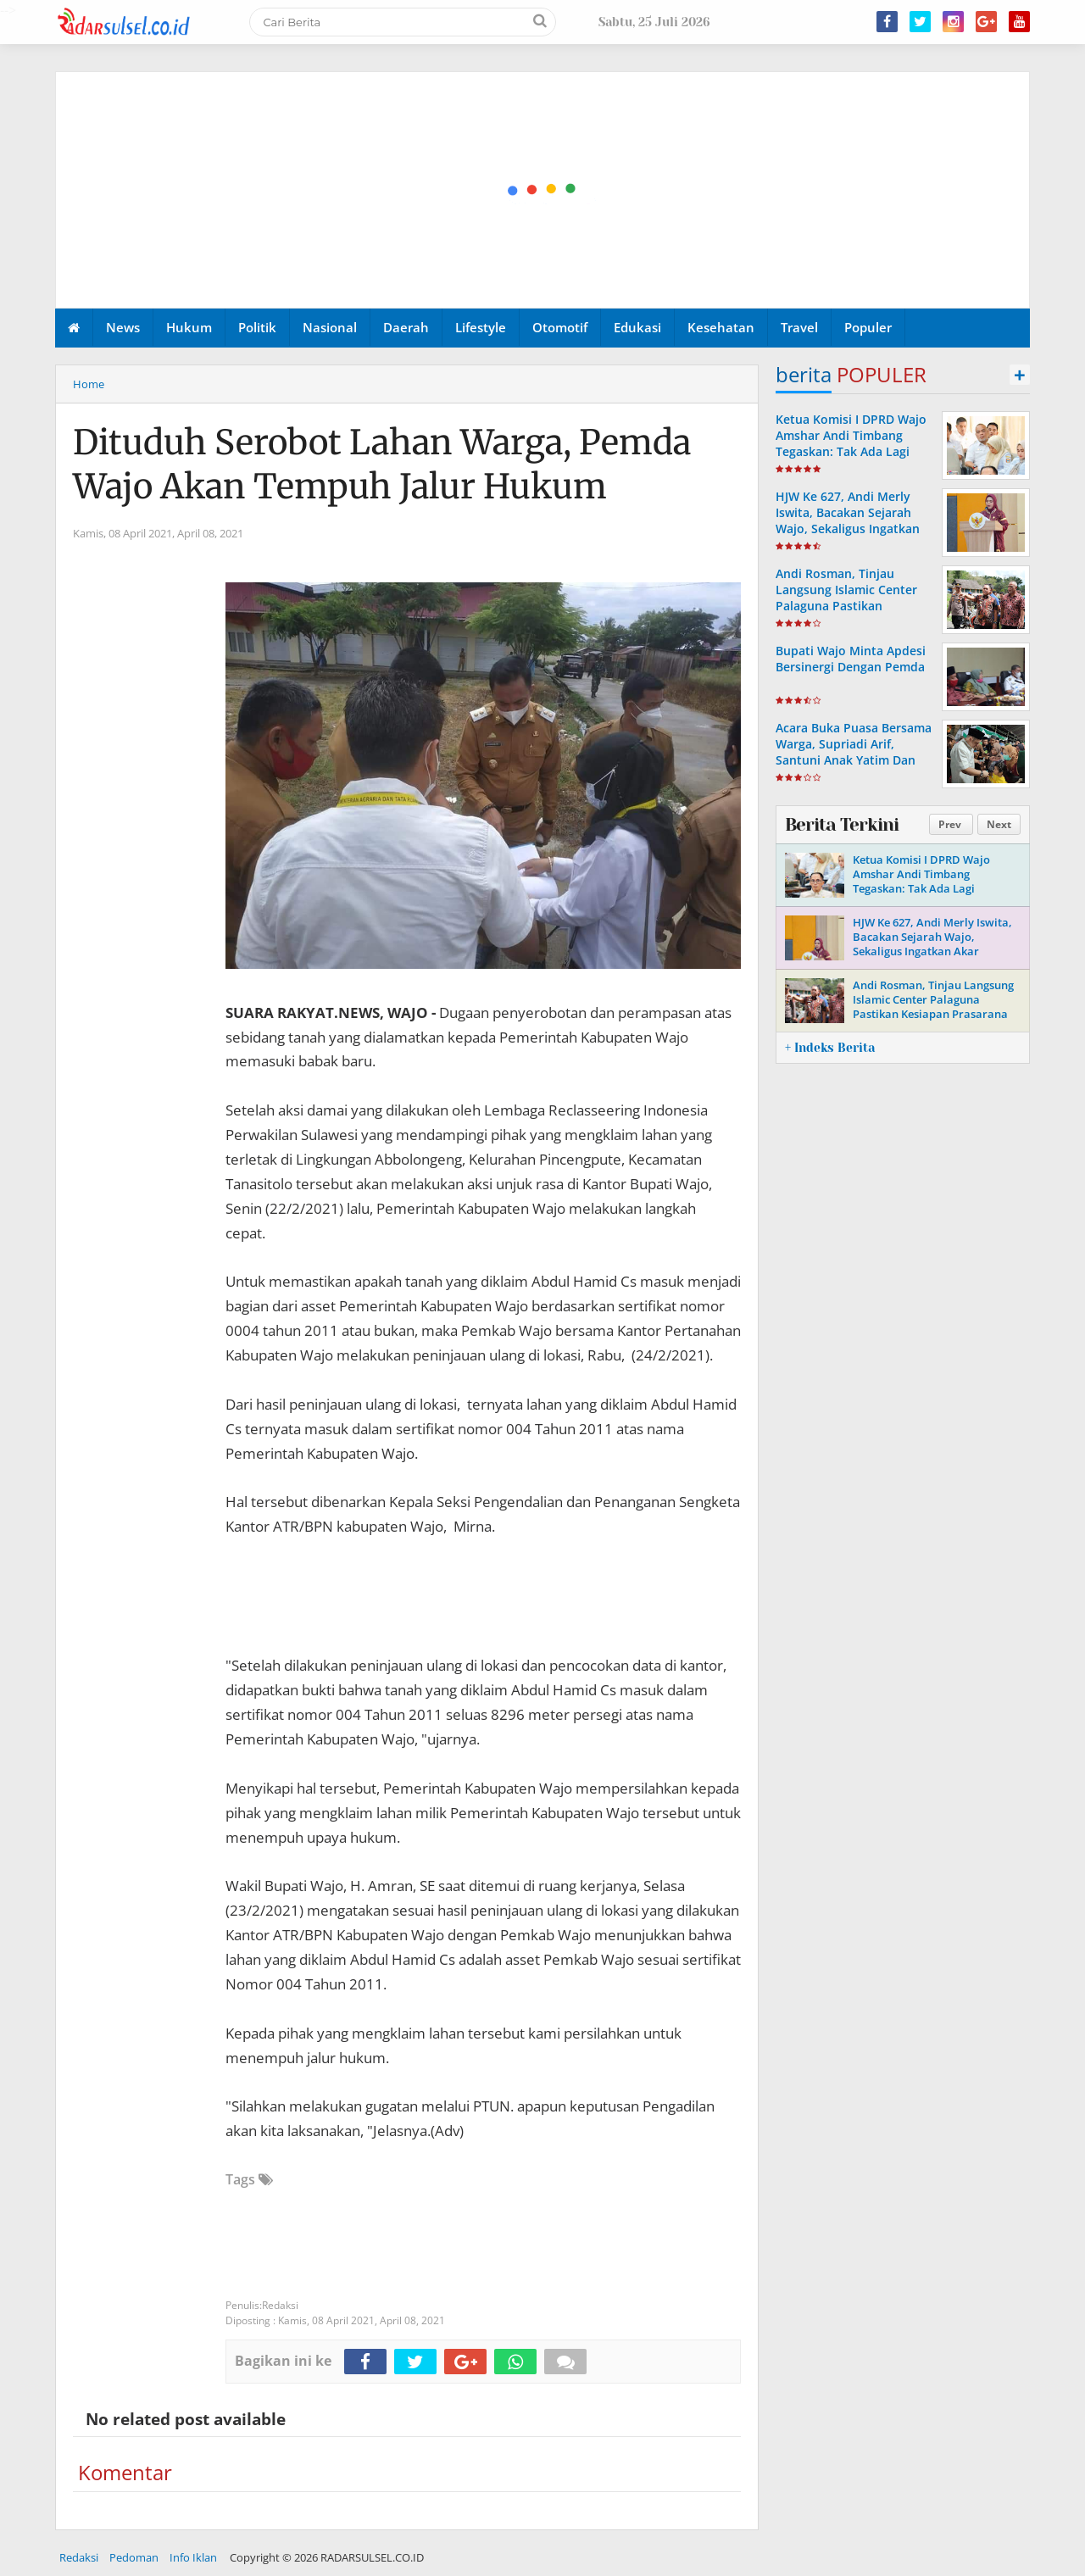  What do you see at coordinates (868, 327) in the screenshot?
I see `Populer` at bounding box center [868, 327].